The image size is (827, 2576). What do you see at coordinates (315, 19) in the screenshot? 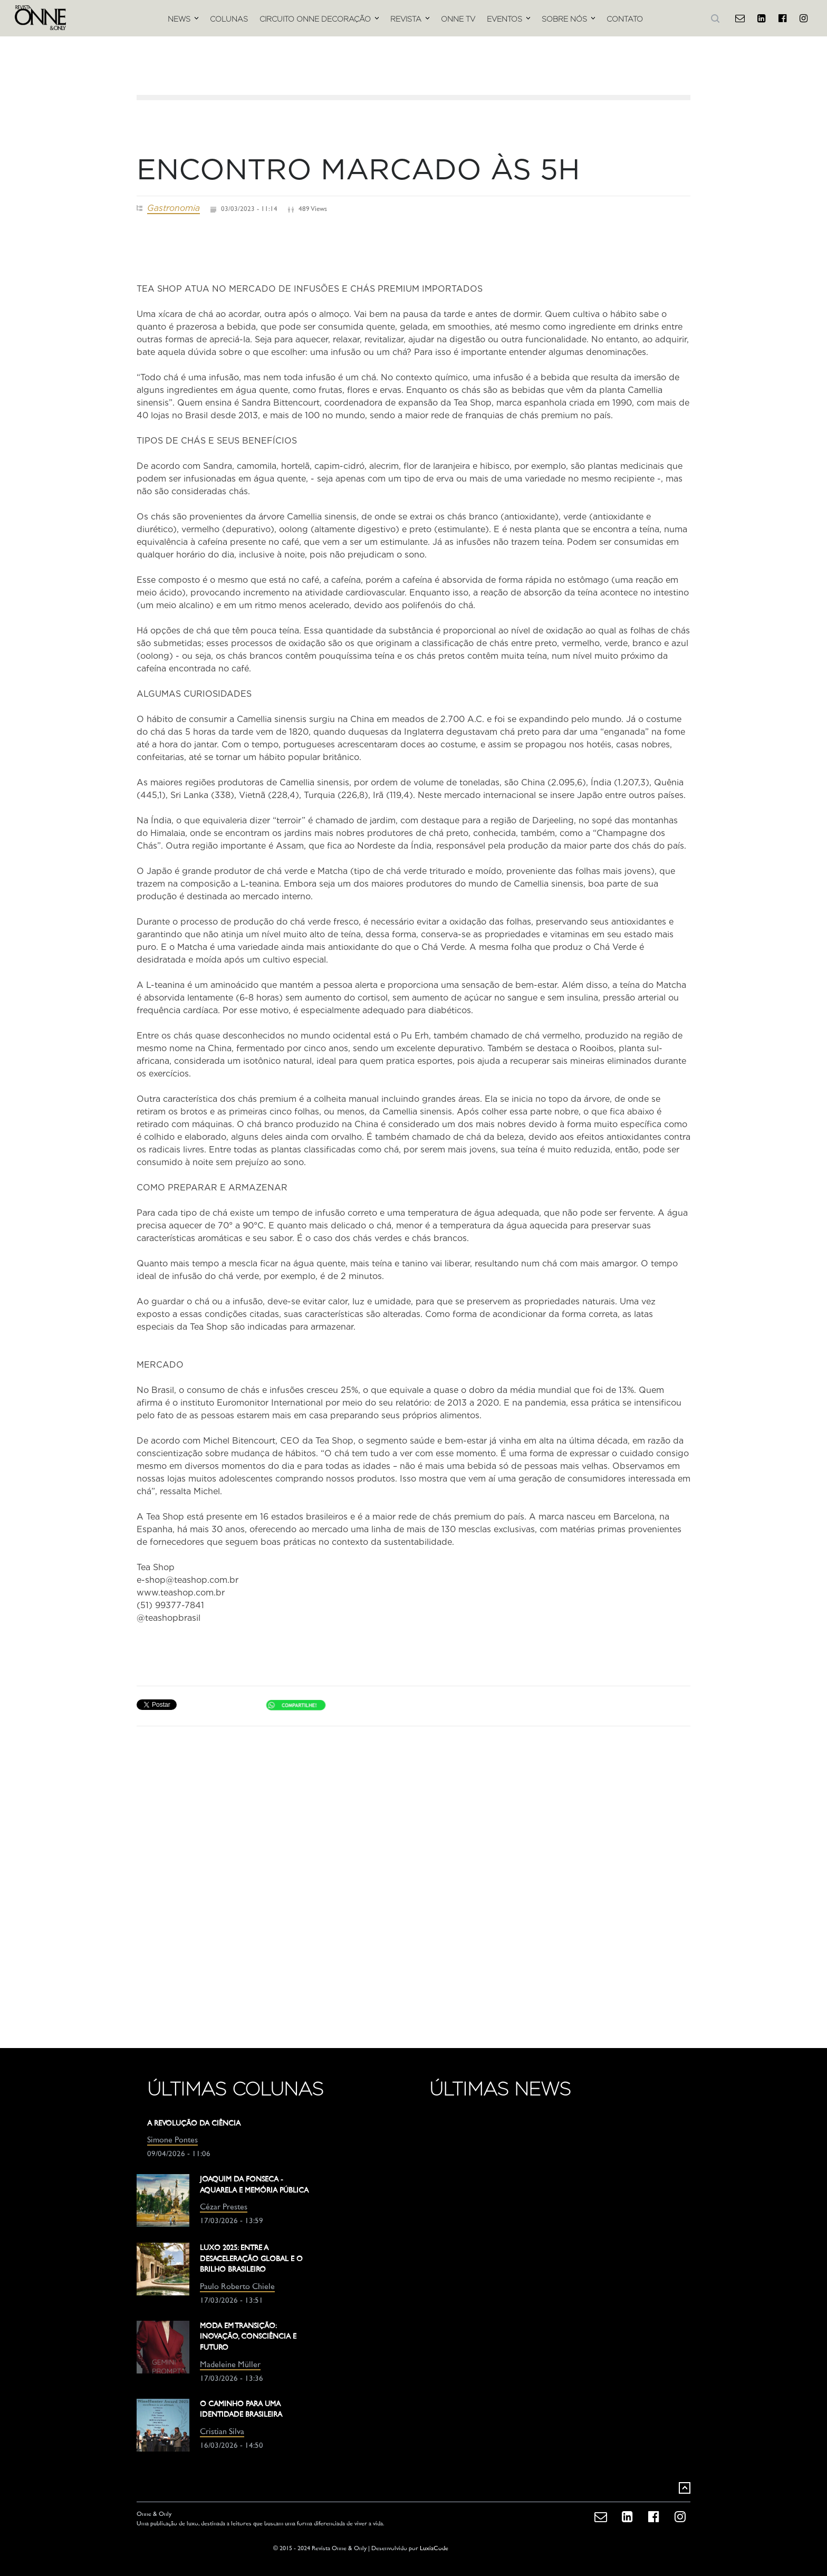
I see `CIRCUITO ONNE DECORAÇÃO` at bounding box center [315, 19].